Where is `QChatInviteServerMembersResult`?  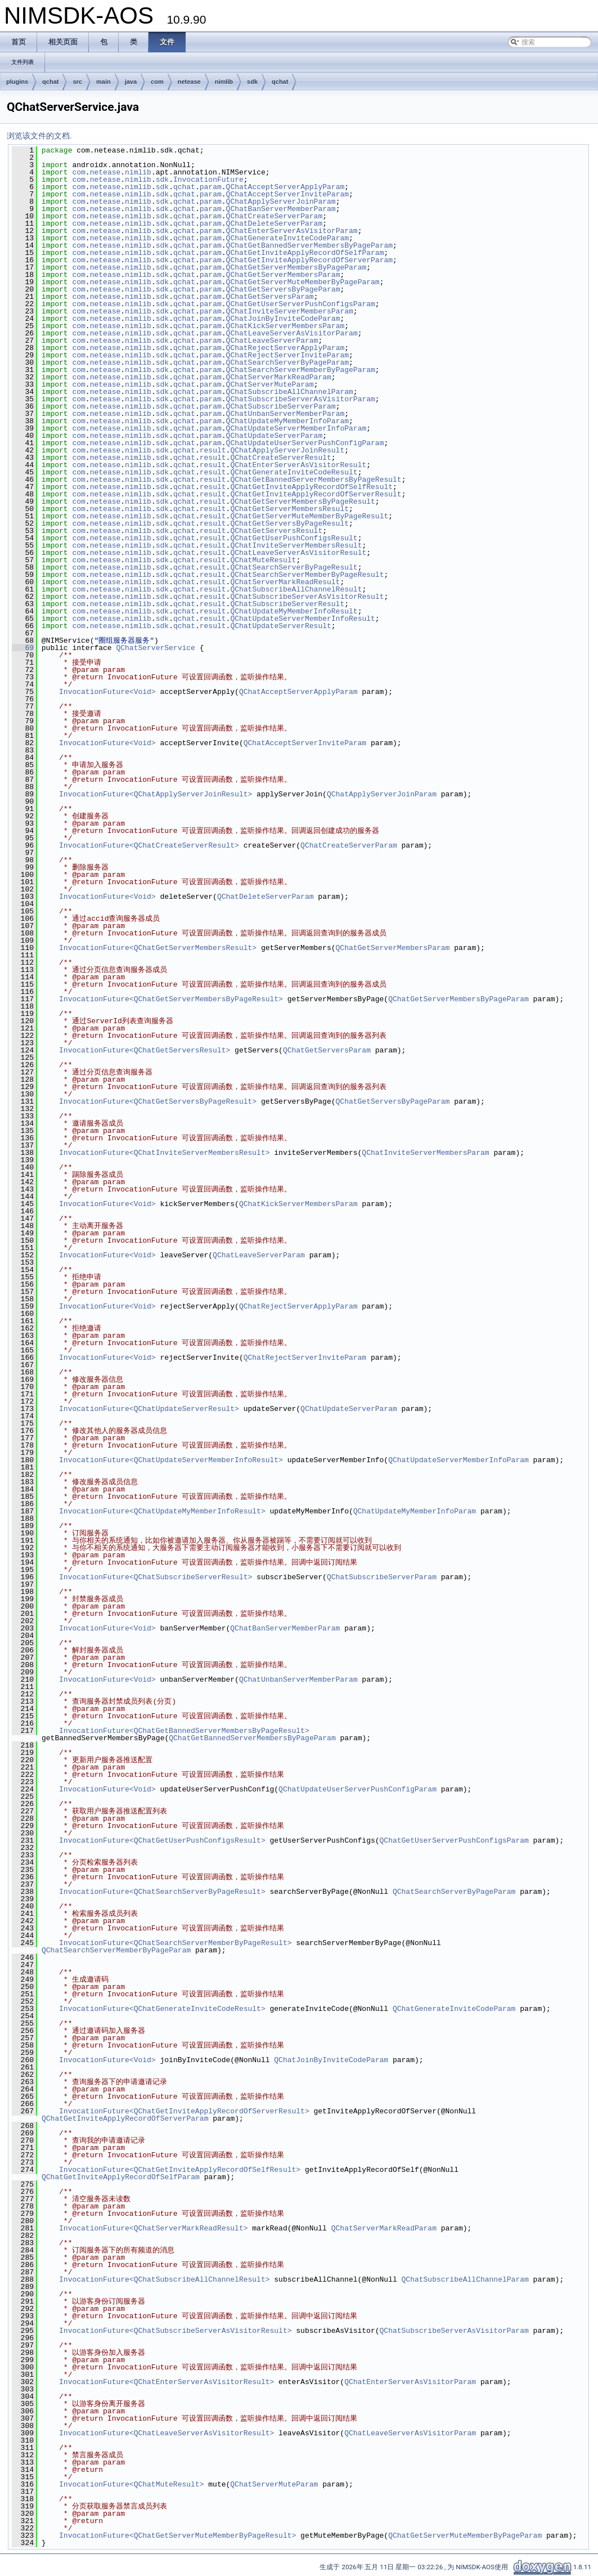 QChatInviteServerMembersResult is located at coordinates (296, 545).